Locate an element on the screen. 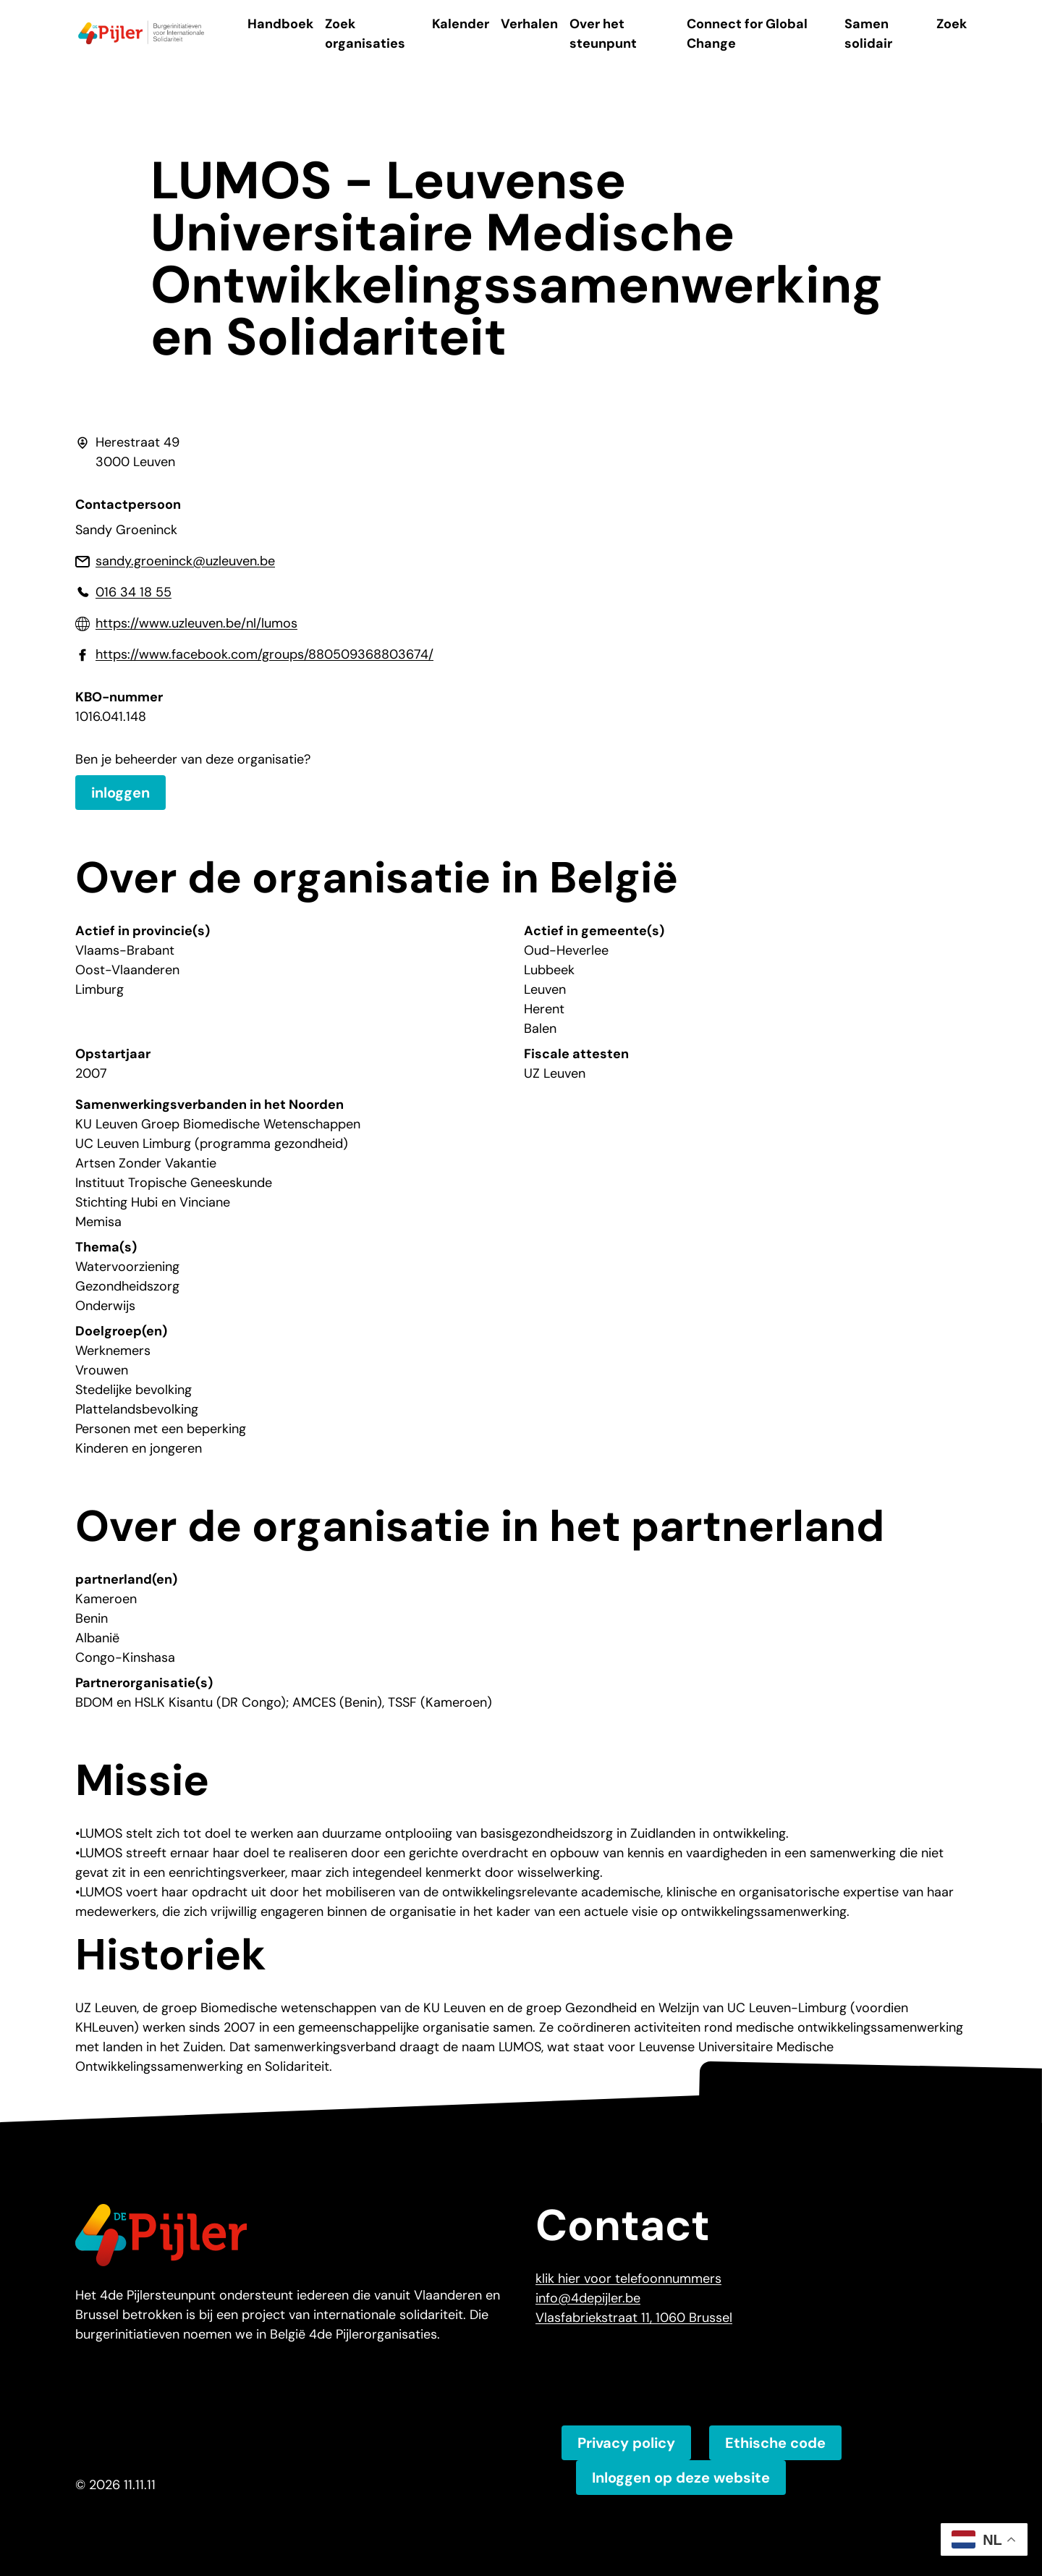  https://www.facebook.com/groups/880509368803674/ is located at coordinates (264, 654).